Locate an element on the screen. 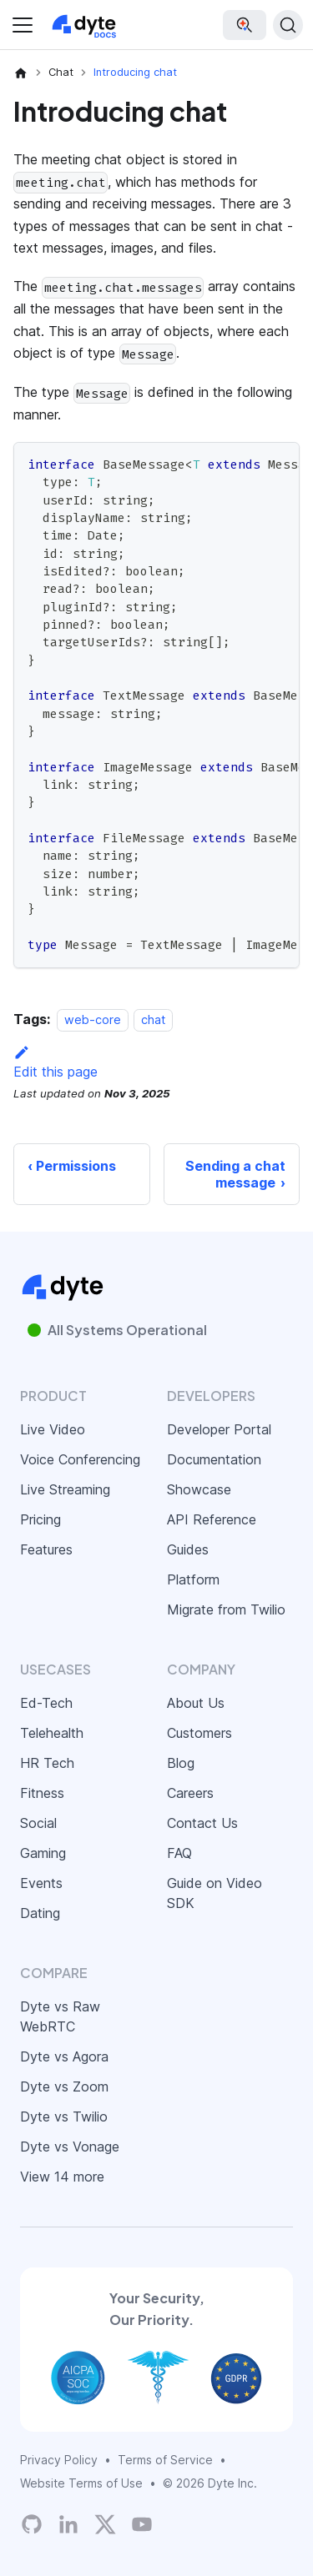  Developer Portal is located at coordinates (219, 1429).